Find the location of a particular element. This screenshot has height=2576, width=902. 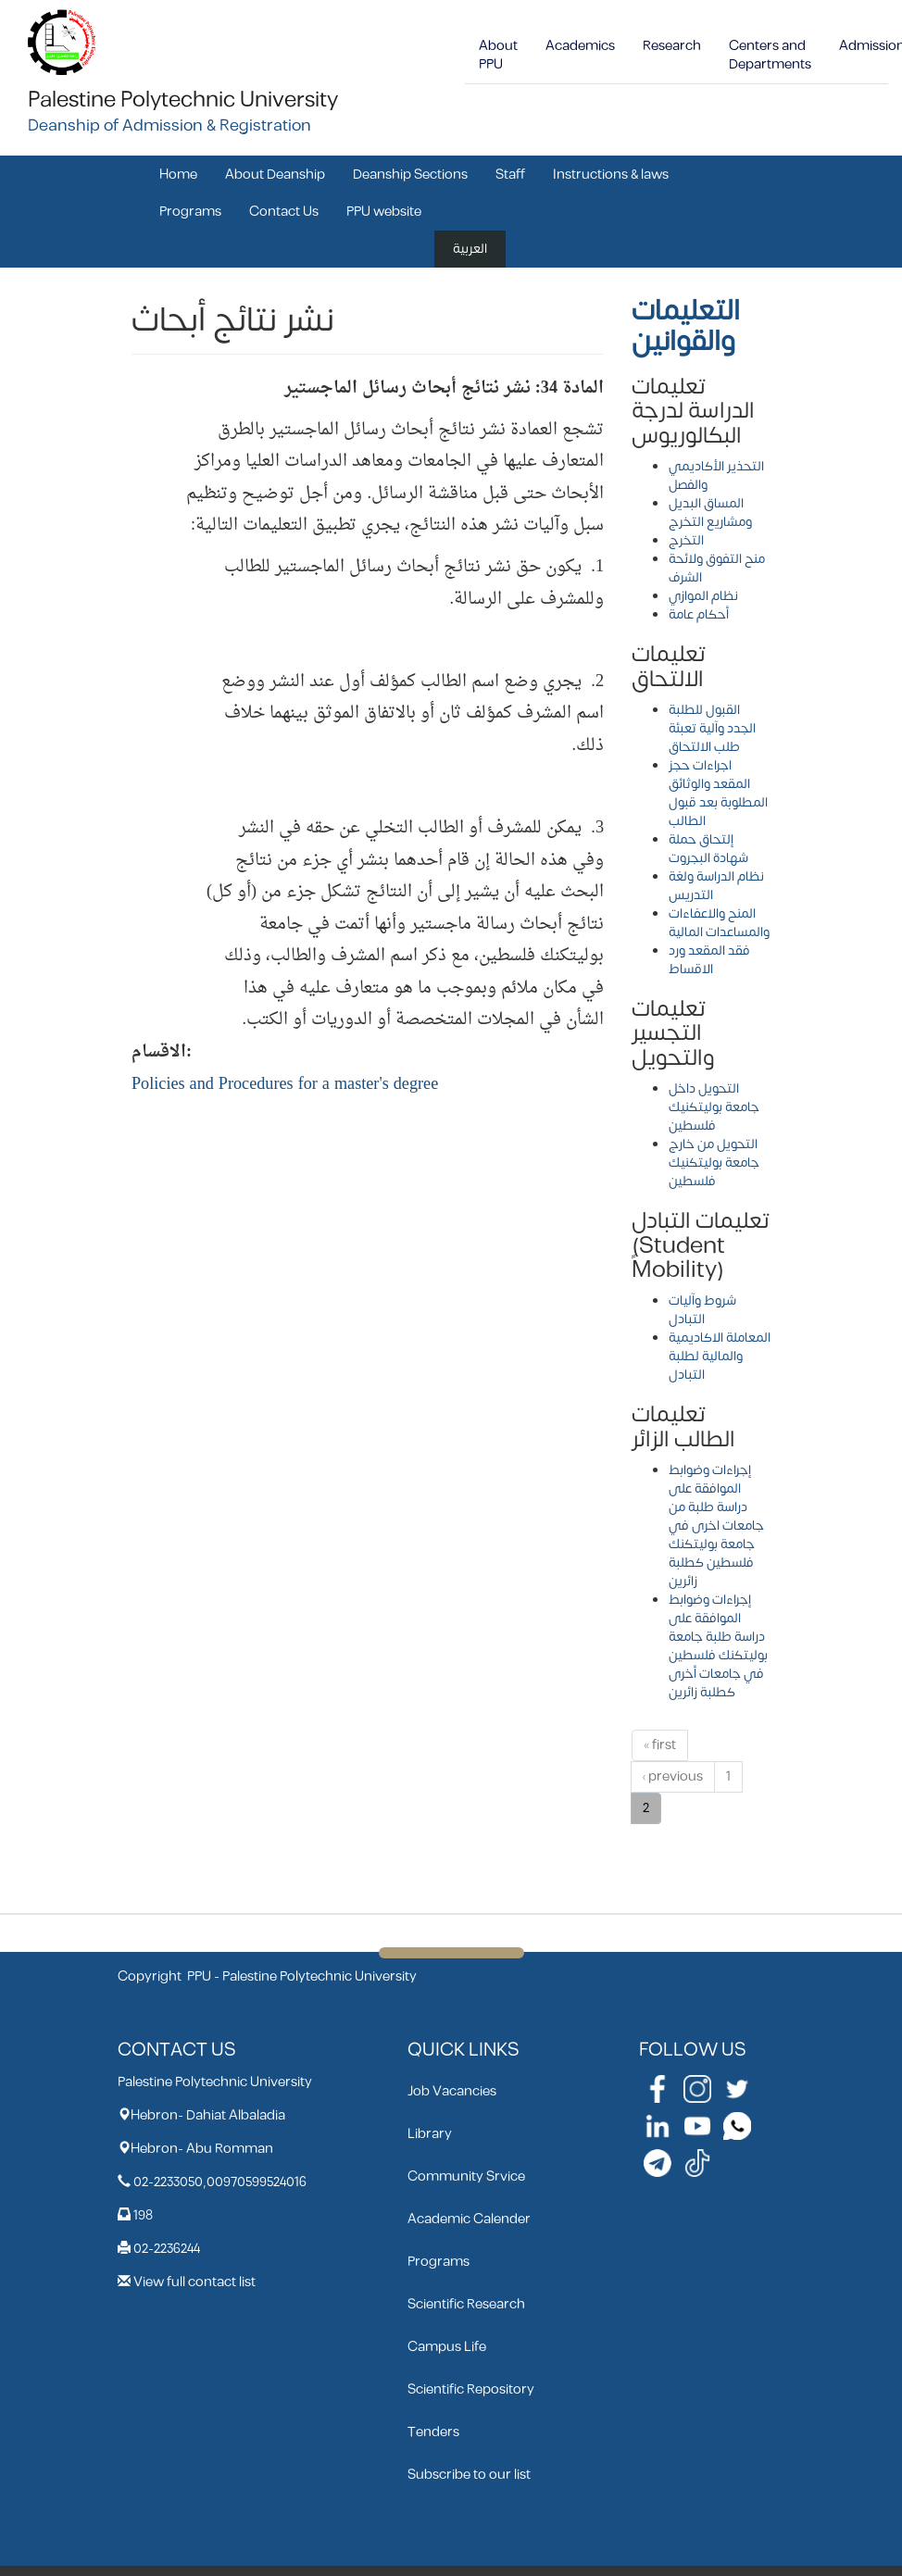

Subscribe to our list is located at coordinates (469, 2474).